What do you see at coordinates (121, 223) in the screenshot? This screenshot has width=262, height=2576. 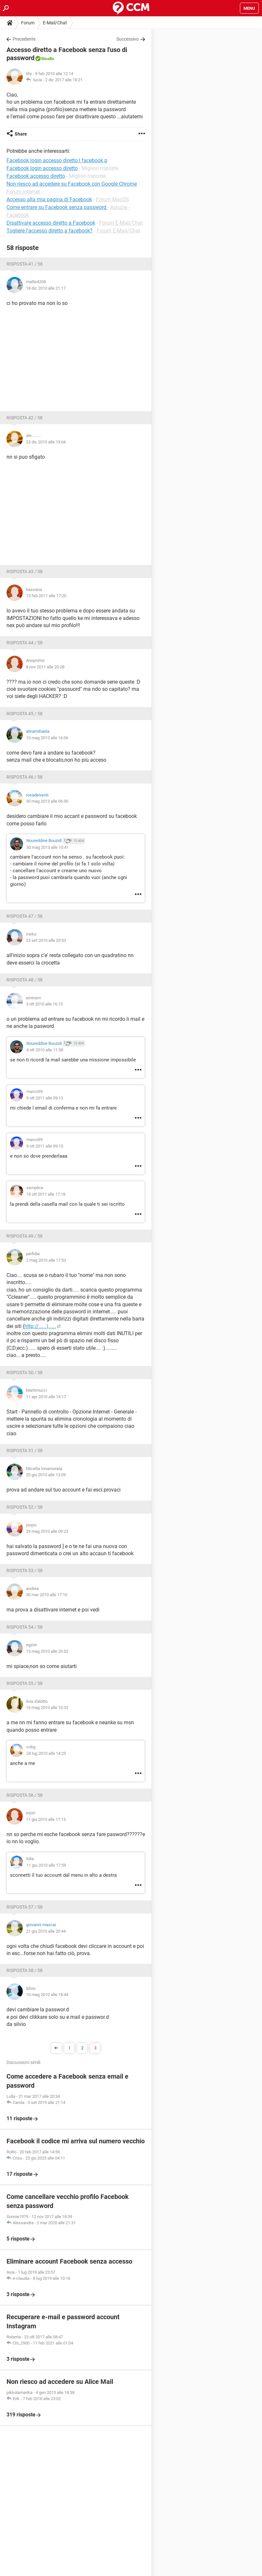 I see `Forum E-Mail/Chat` at bounding box center [121, 223].